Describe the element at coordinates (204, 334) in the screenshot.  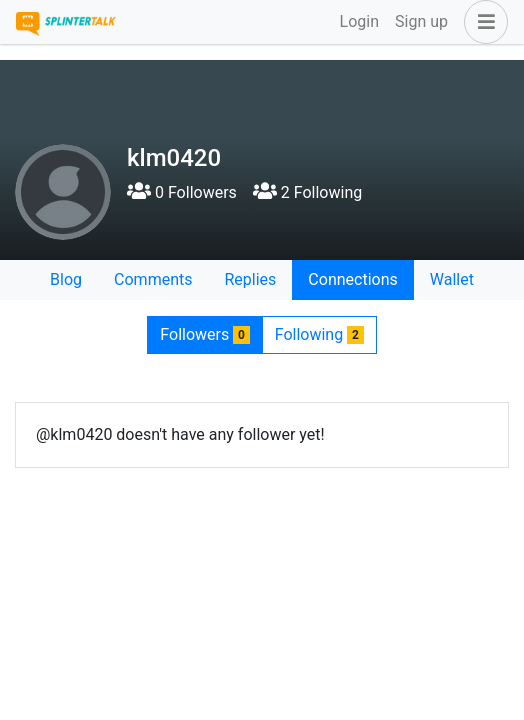
I see `Followers` at that location.